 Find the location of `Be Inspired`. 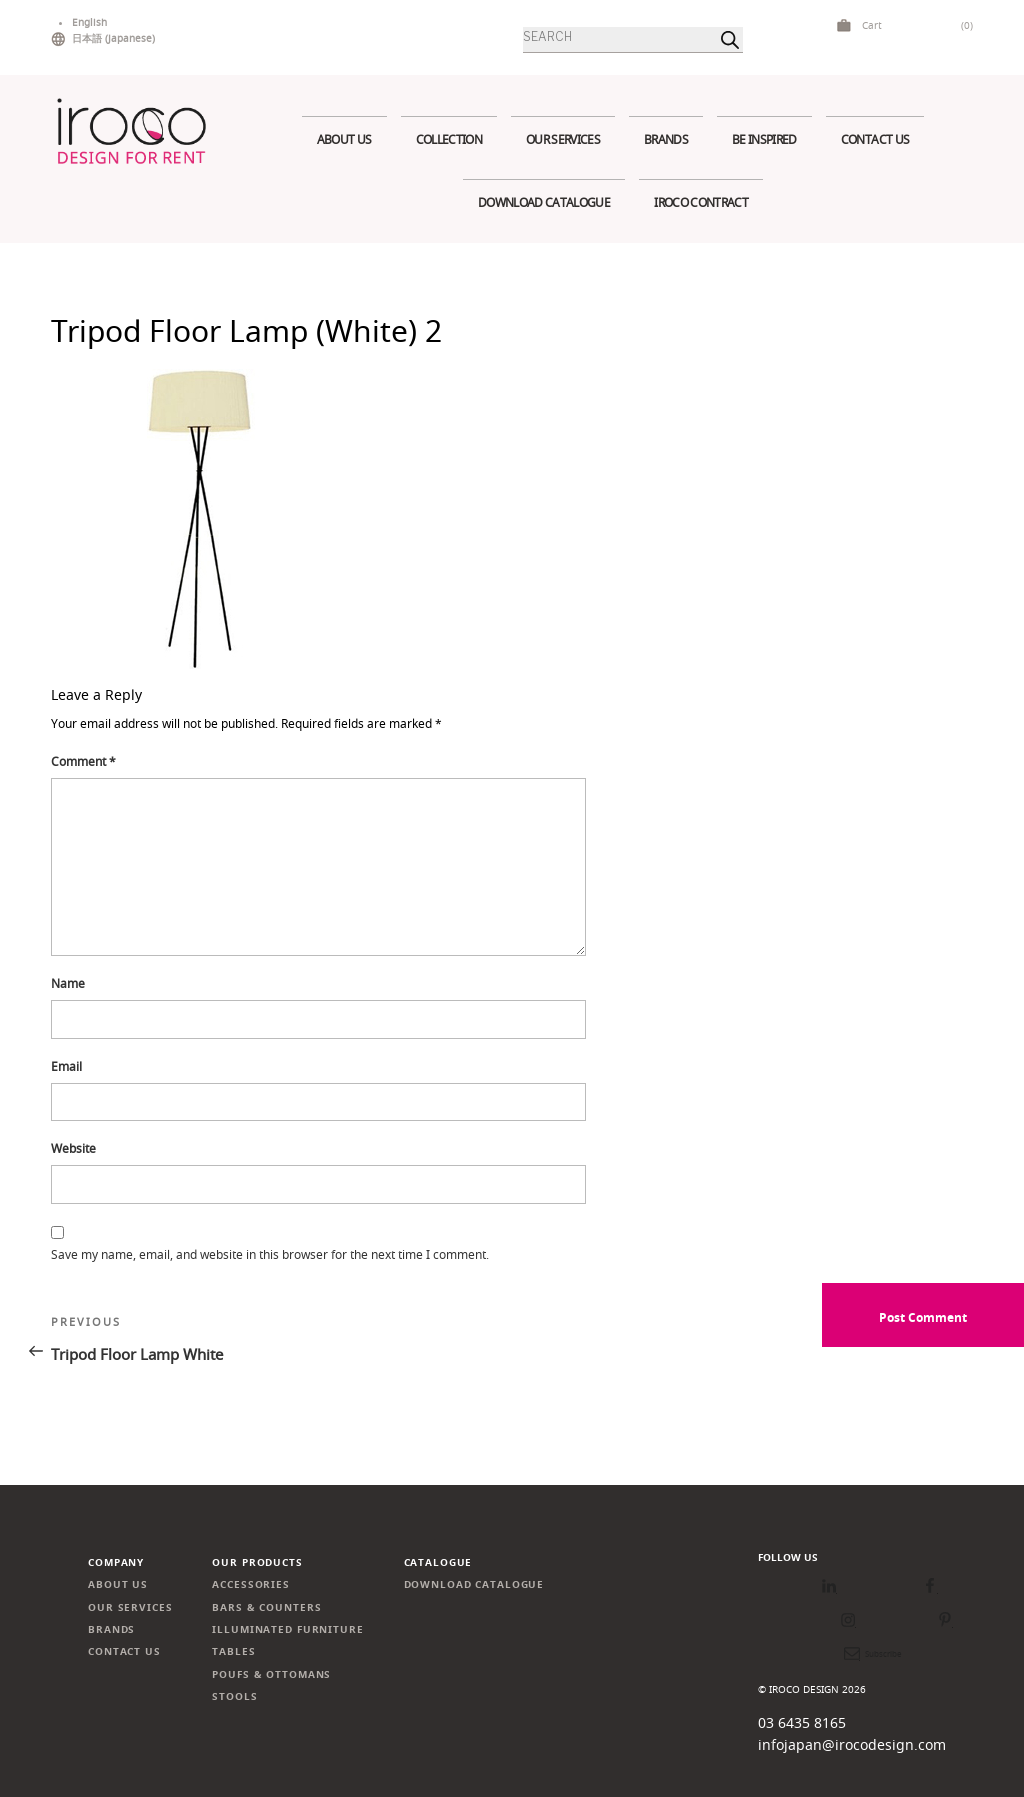

Be Inspired is located at coordinates (764, 139).